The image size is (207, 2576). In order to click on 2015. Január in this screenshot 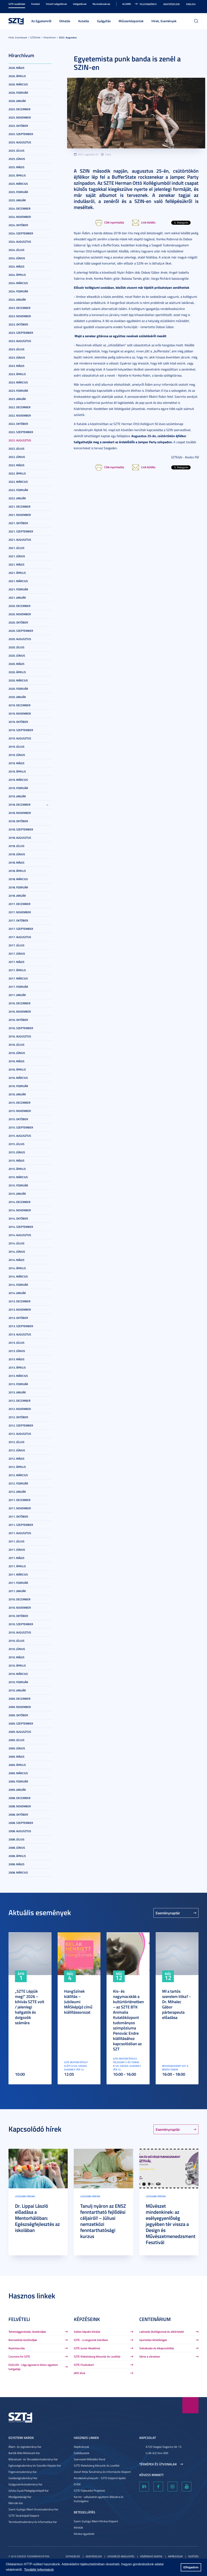, I will do `click(17, 1194)`.